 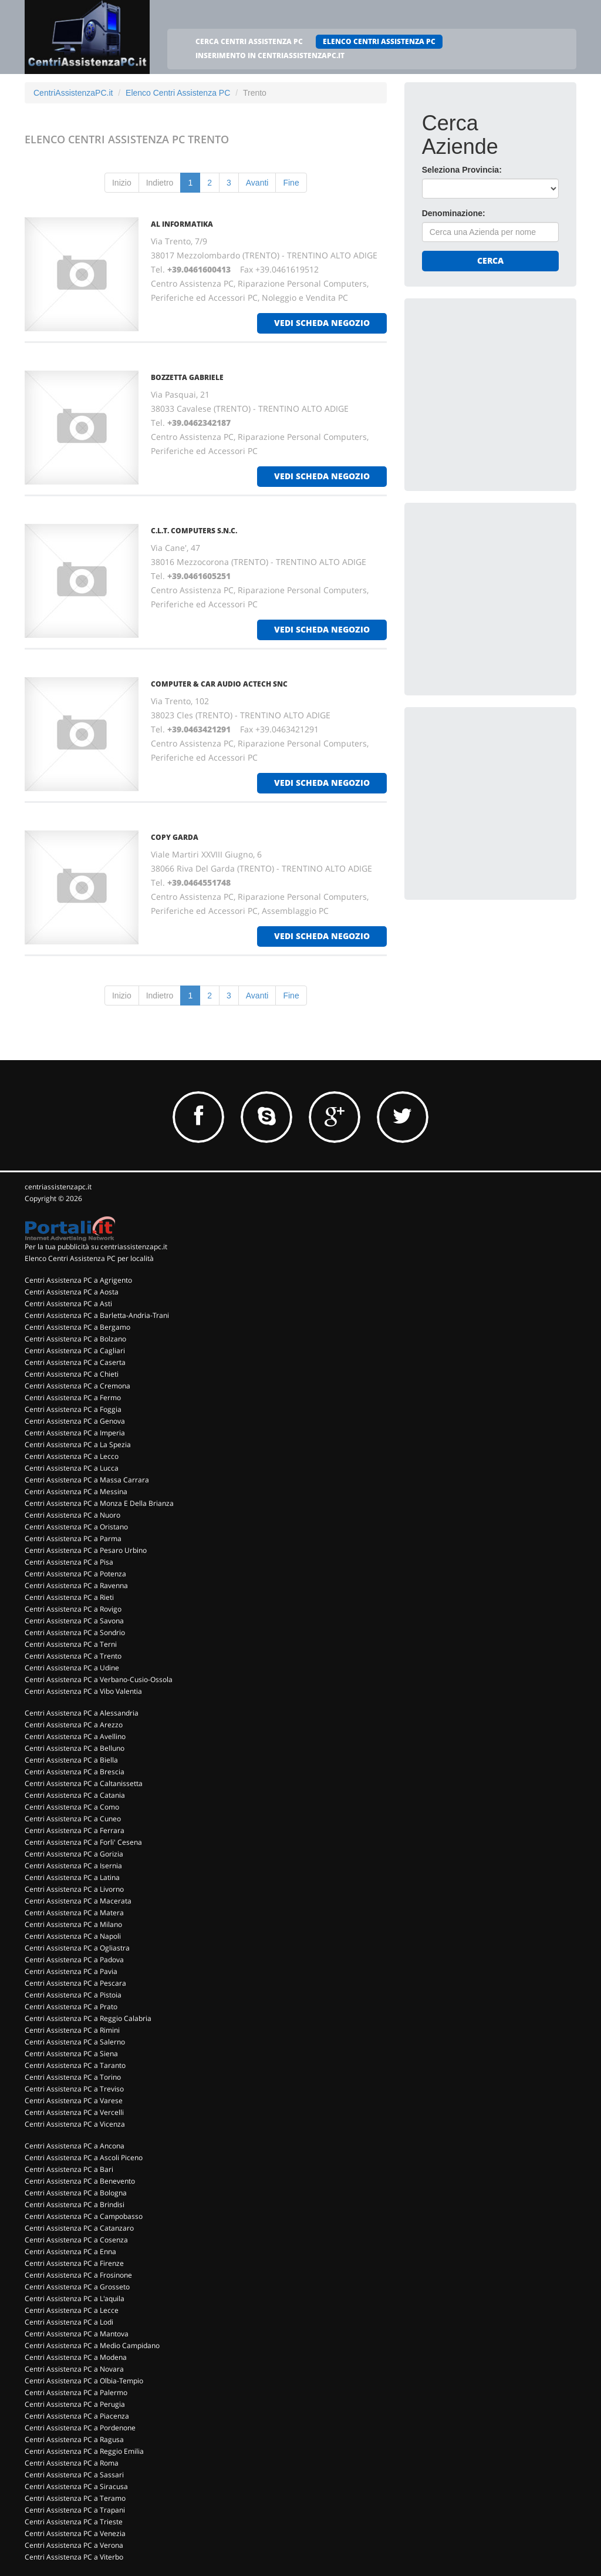 I want to click on Centri Assistenza PC a Olbia-Tempio, so click(x=84, y=2381).